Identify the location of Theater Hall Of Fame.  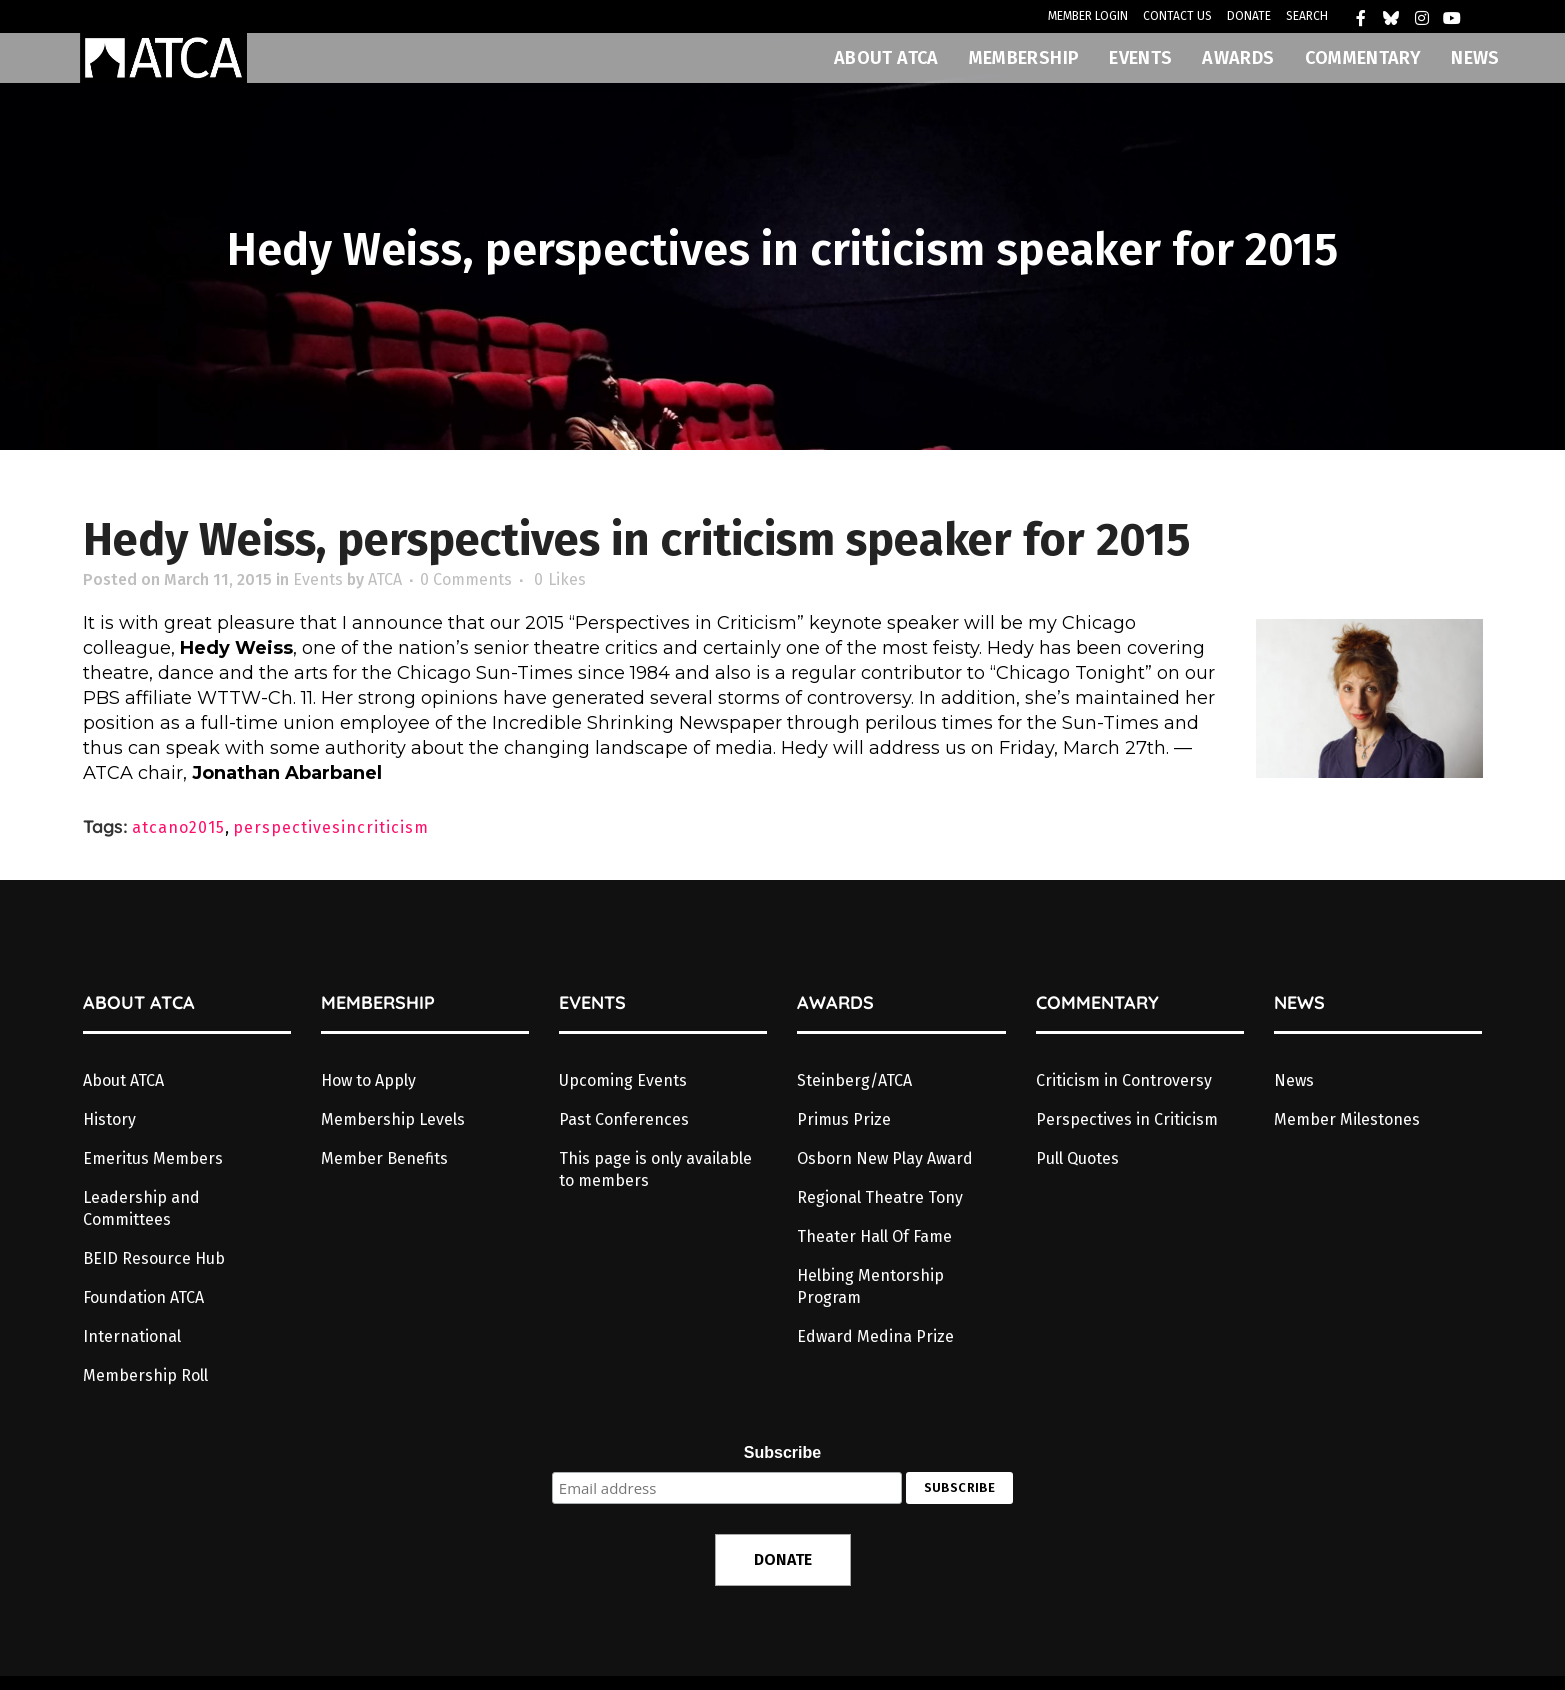
(874, 1236).